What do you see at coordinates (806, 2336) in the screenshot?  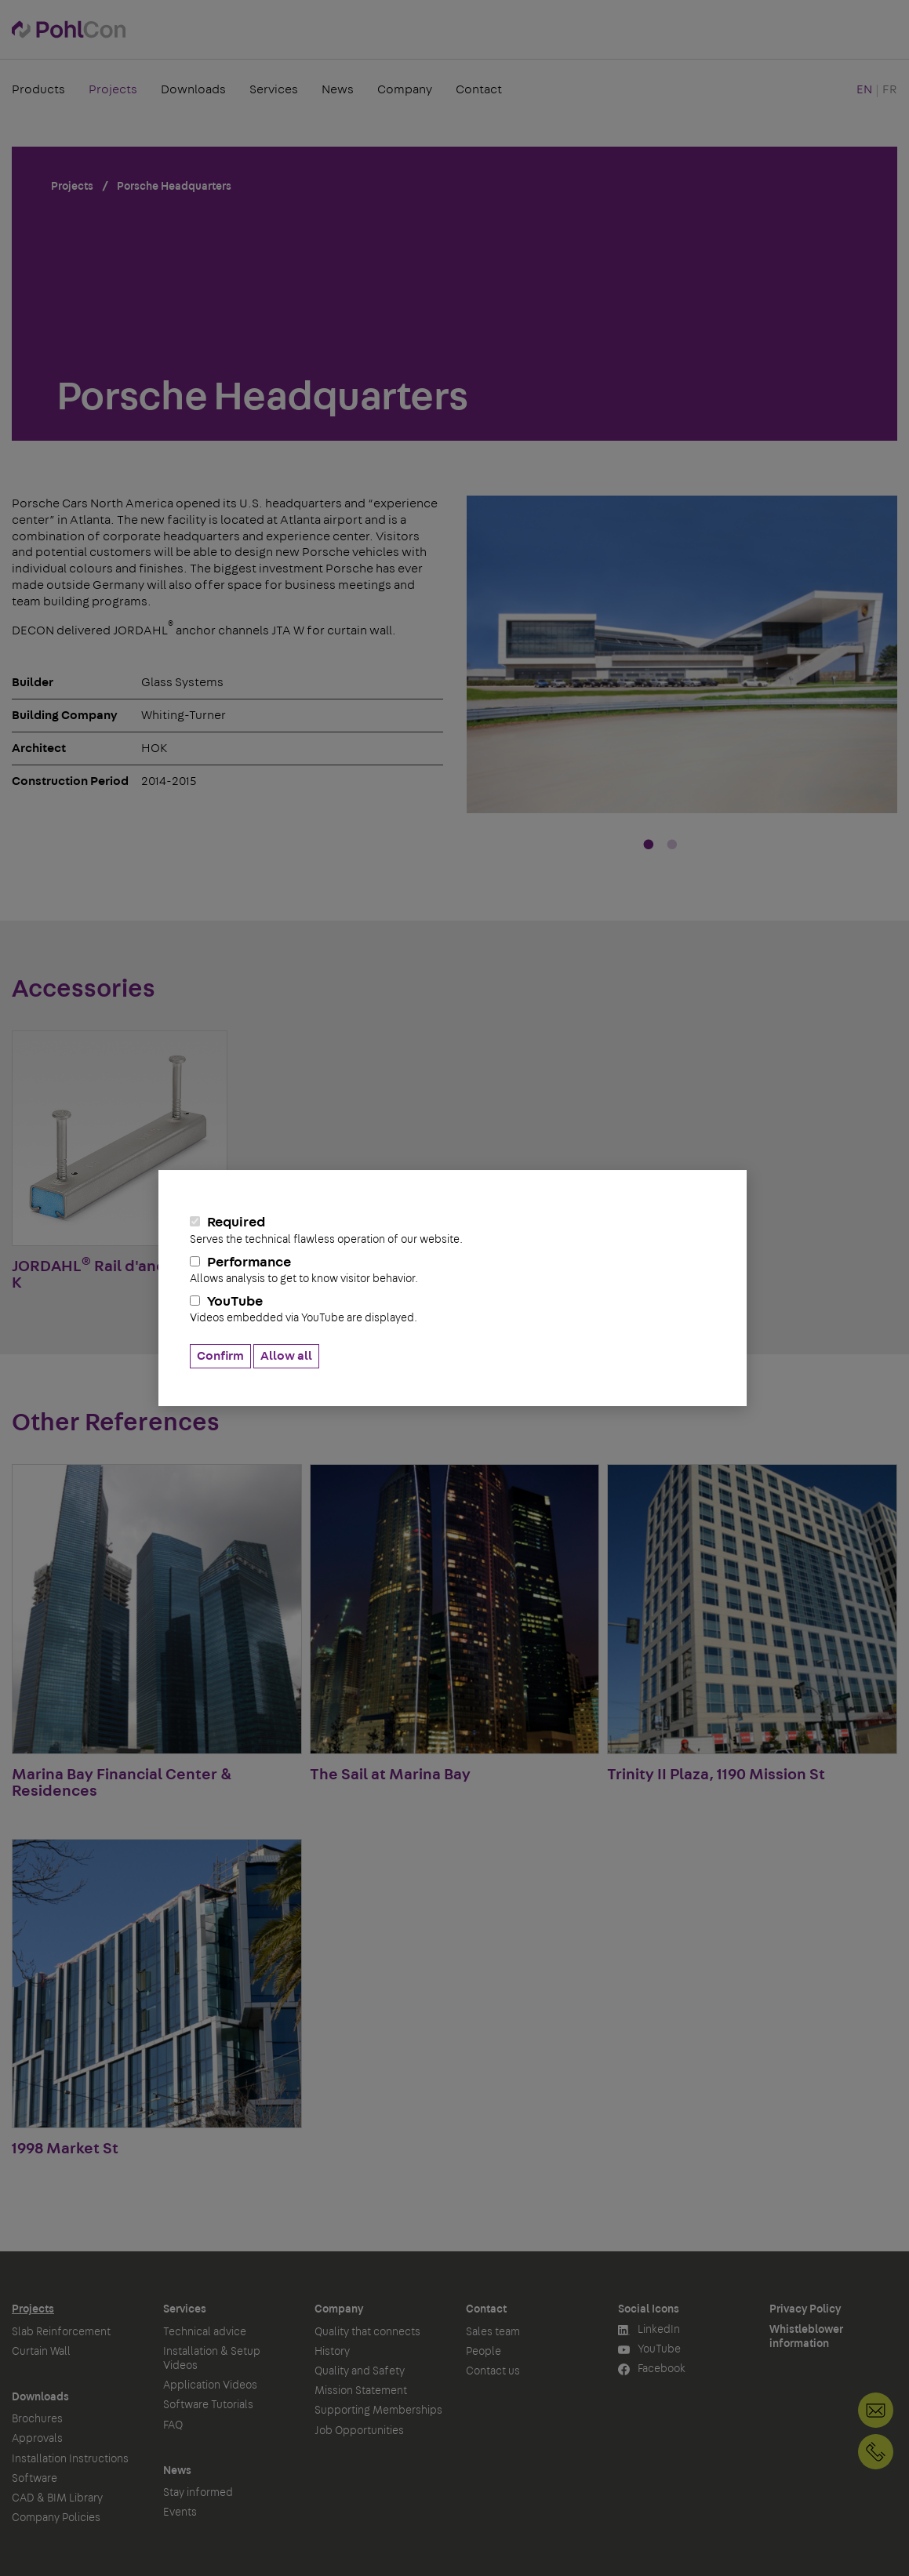 I see `Whistleblower information` at bounding box center [806, 2336].